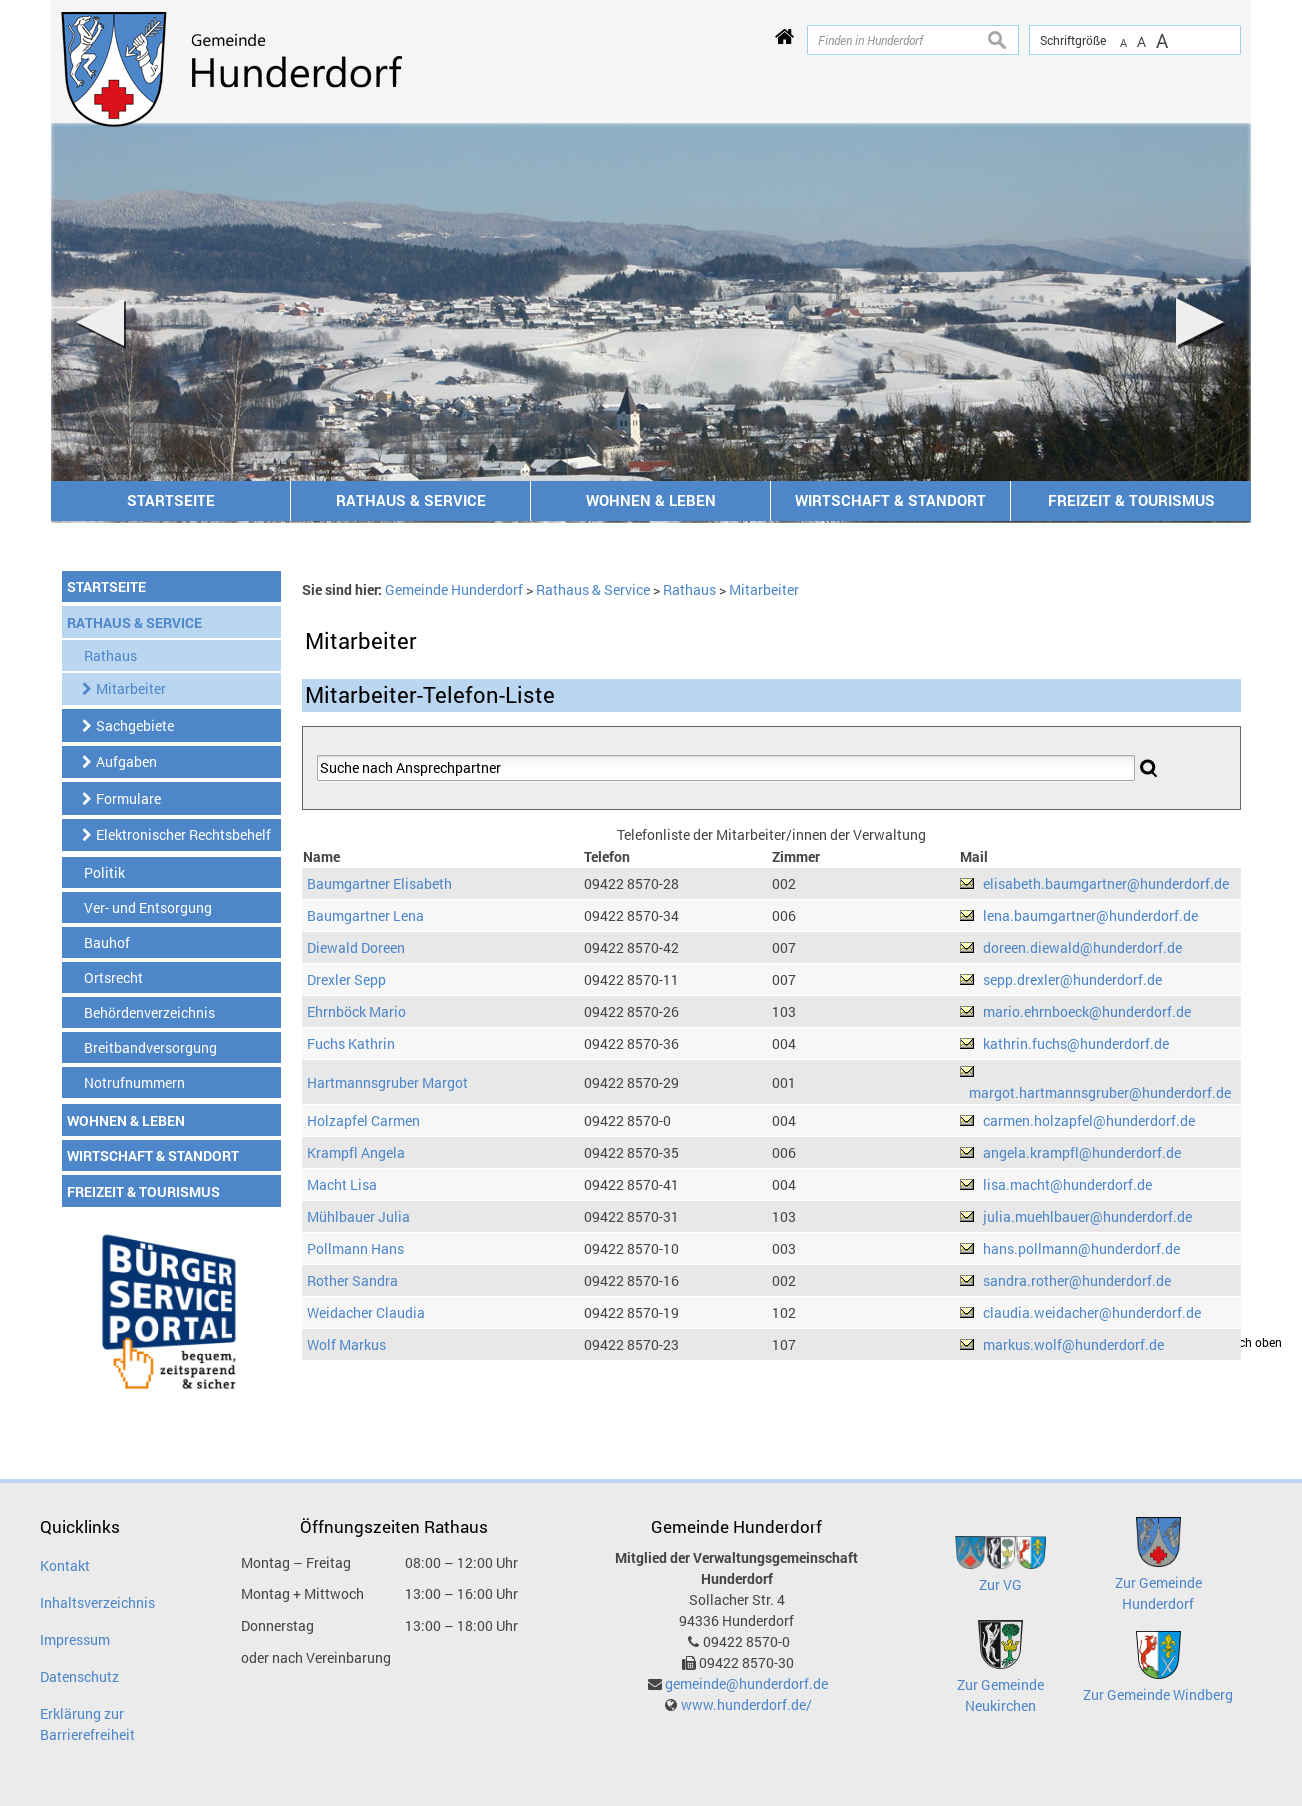 This screenshot has width=1302, height=1806. Describe the element at coordinates (355, 1248) in the screenshot. I see `Pollmann Hans` at that location.